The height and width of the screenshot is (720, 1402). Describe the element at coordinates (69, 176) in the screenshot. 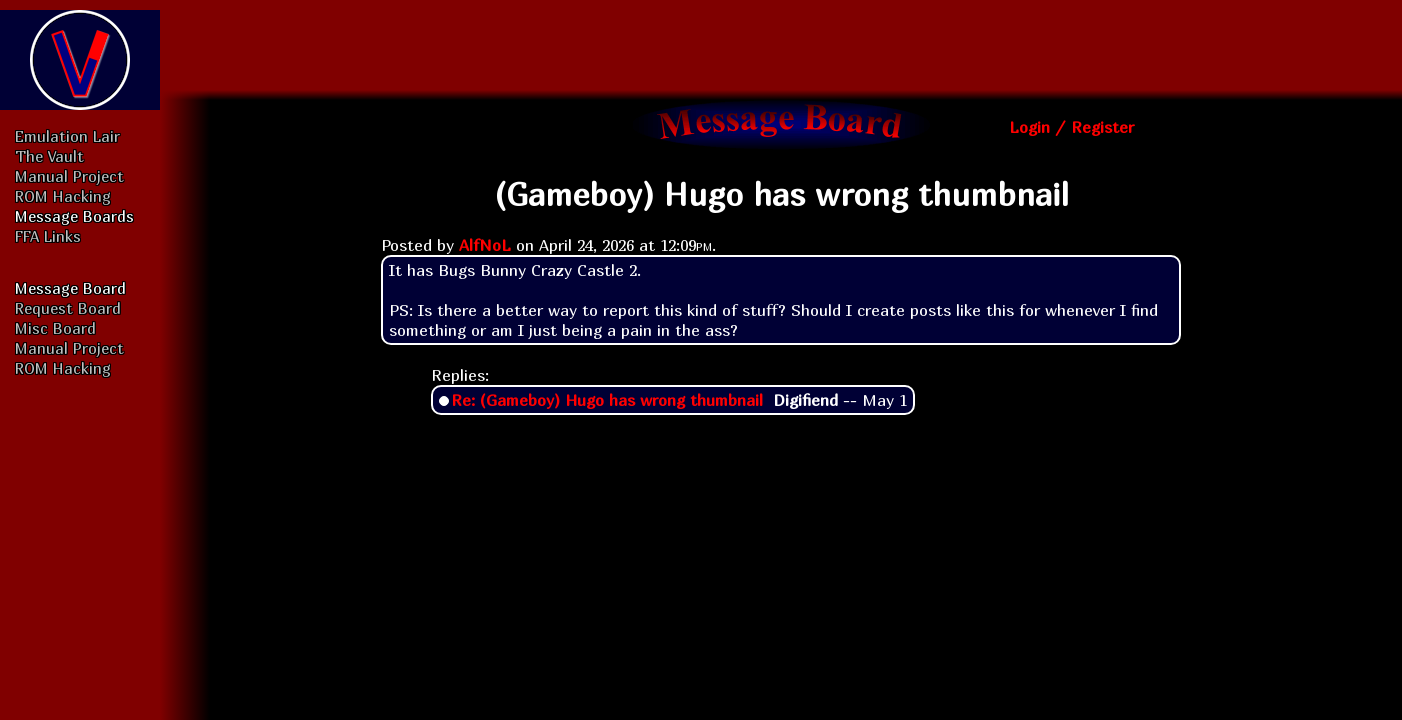

I see `Manual Project` at that location.